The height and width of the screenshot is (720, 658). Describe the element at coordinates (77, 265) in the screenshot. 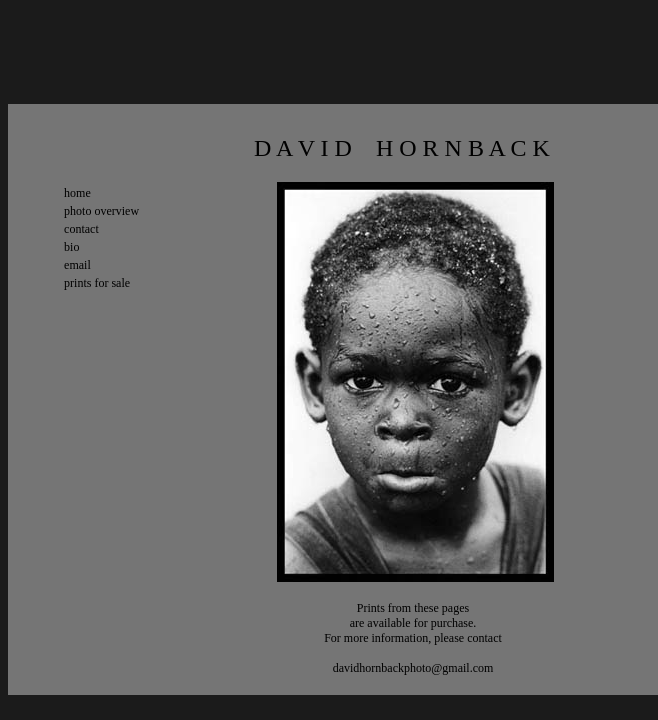

I see `email` at that location.